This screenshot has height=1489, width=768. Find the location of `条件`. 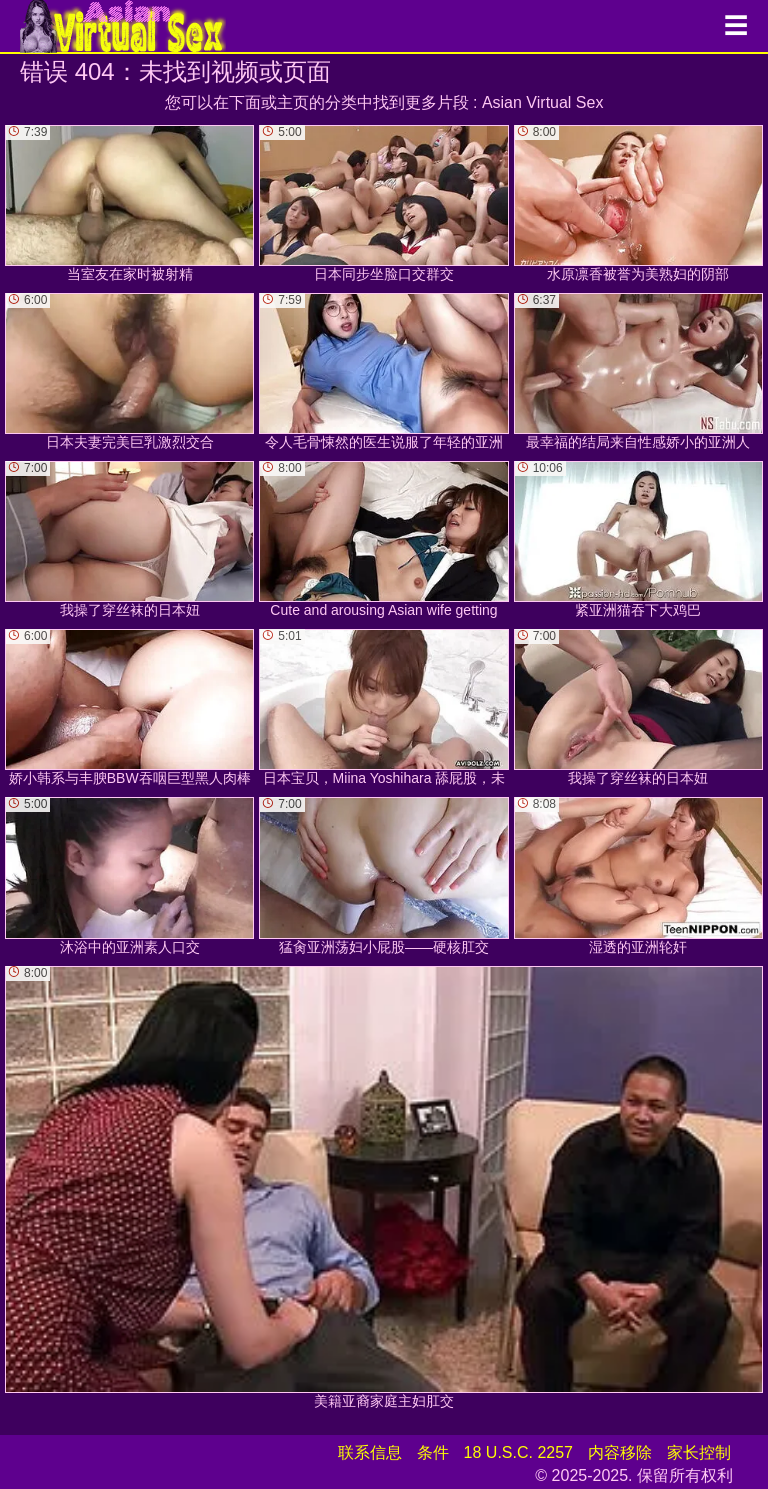

条件 is located at coordinates (433, 1452).